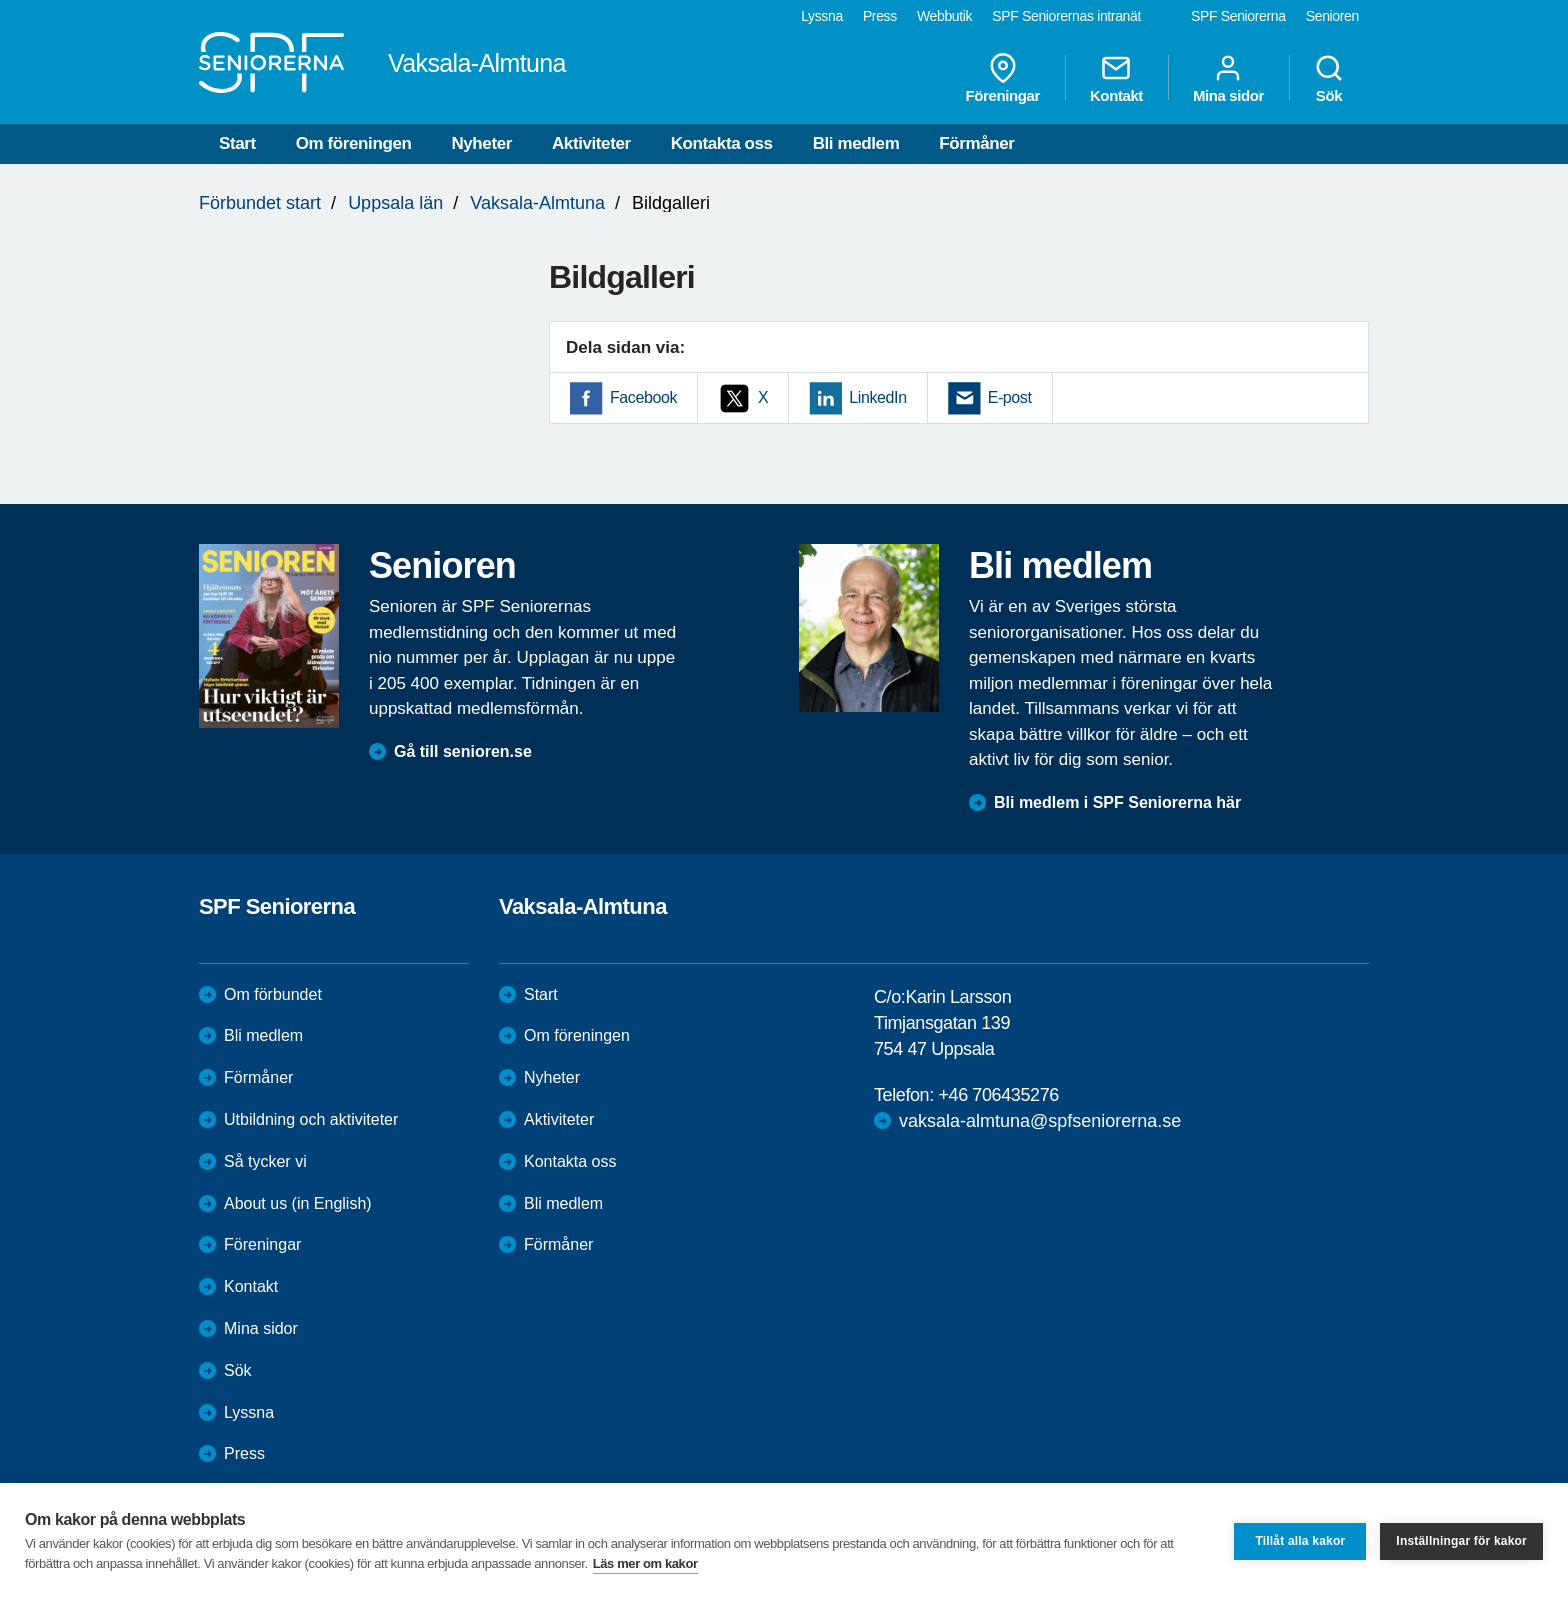 The width and height of the screenshot is (1568, 1599). What do you see at coordinates (354, 143) in the screenshot?
I see `Om föreningen` at bounding box center [354, 143].